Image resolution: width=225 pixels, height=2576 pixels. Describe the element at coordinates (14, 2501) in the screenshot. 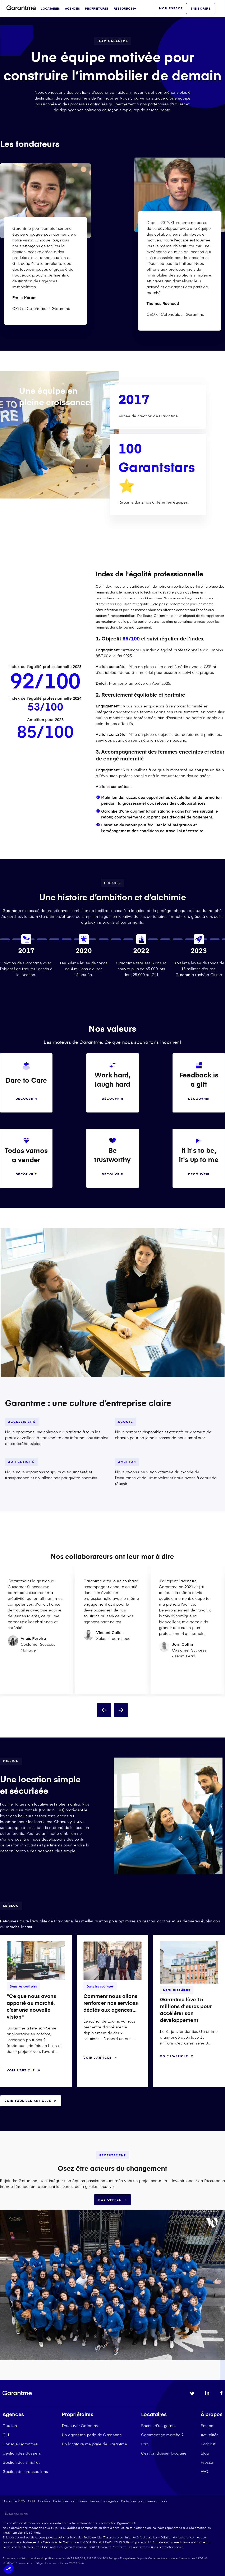

I see `Garantme 2025 [menuitem]` at that location.